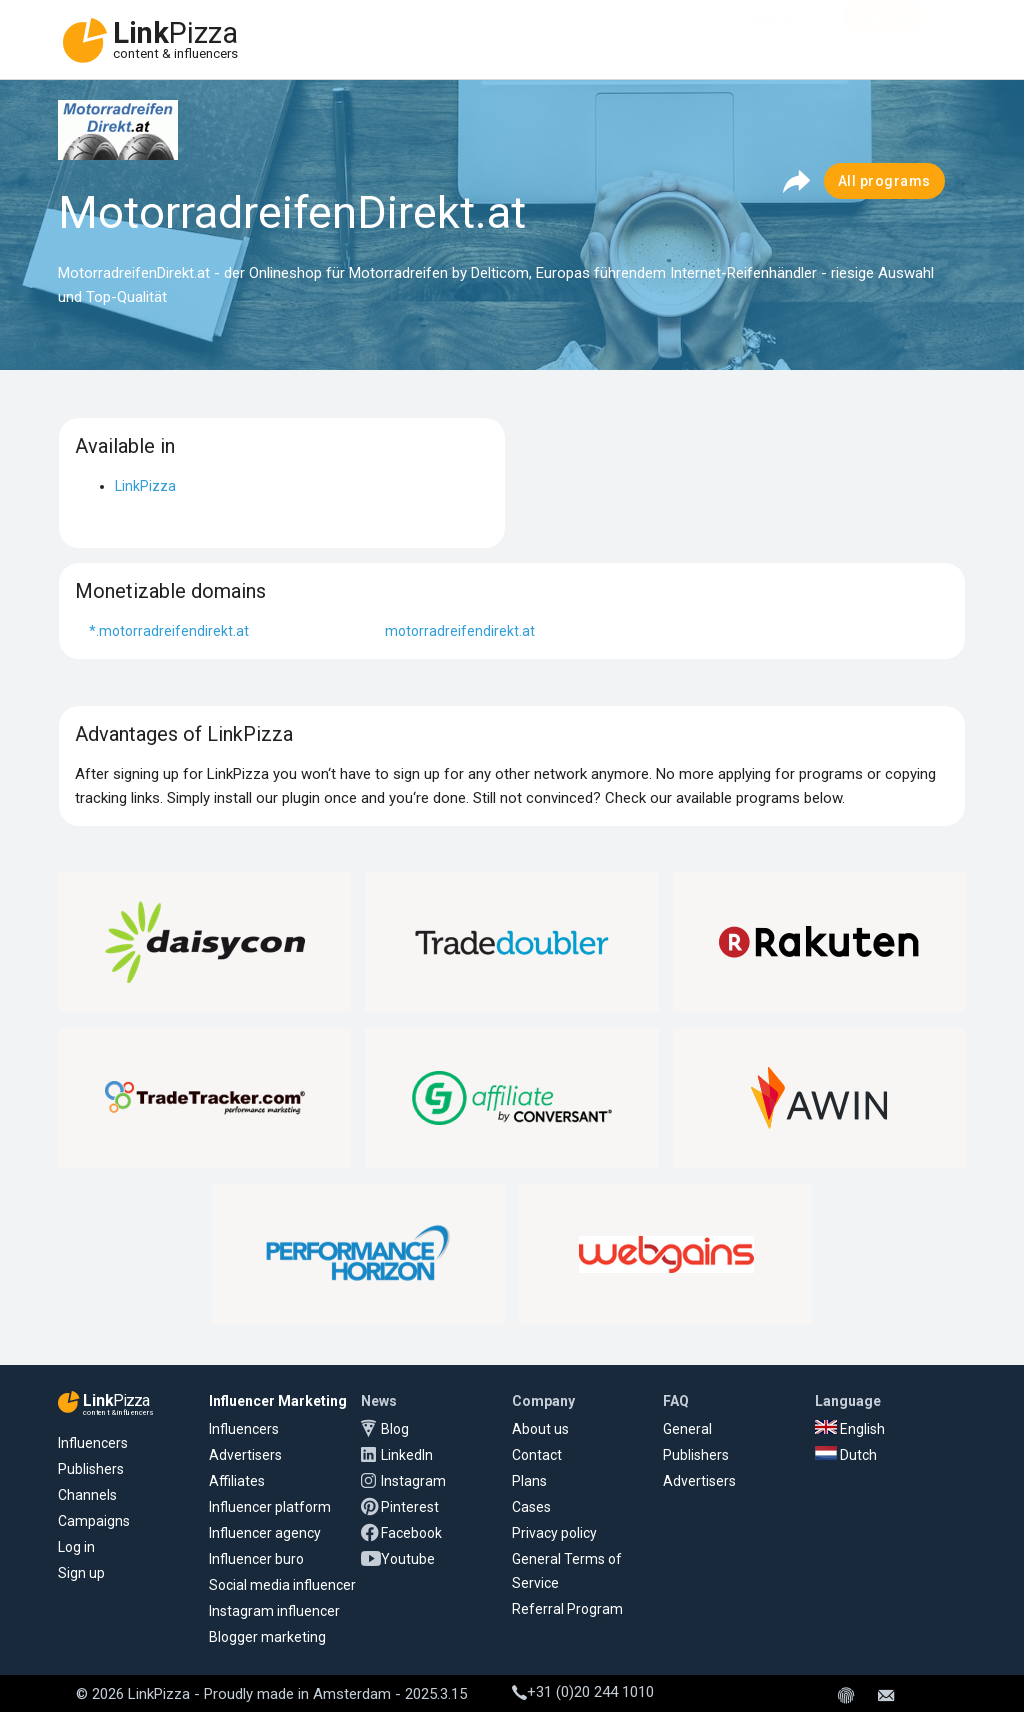  I want to click on Plans, so click(529, 1481).